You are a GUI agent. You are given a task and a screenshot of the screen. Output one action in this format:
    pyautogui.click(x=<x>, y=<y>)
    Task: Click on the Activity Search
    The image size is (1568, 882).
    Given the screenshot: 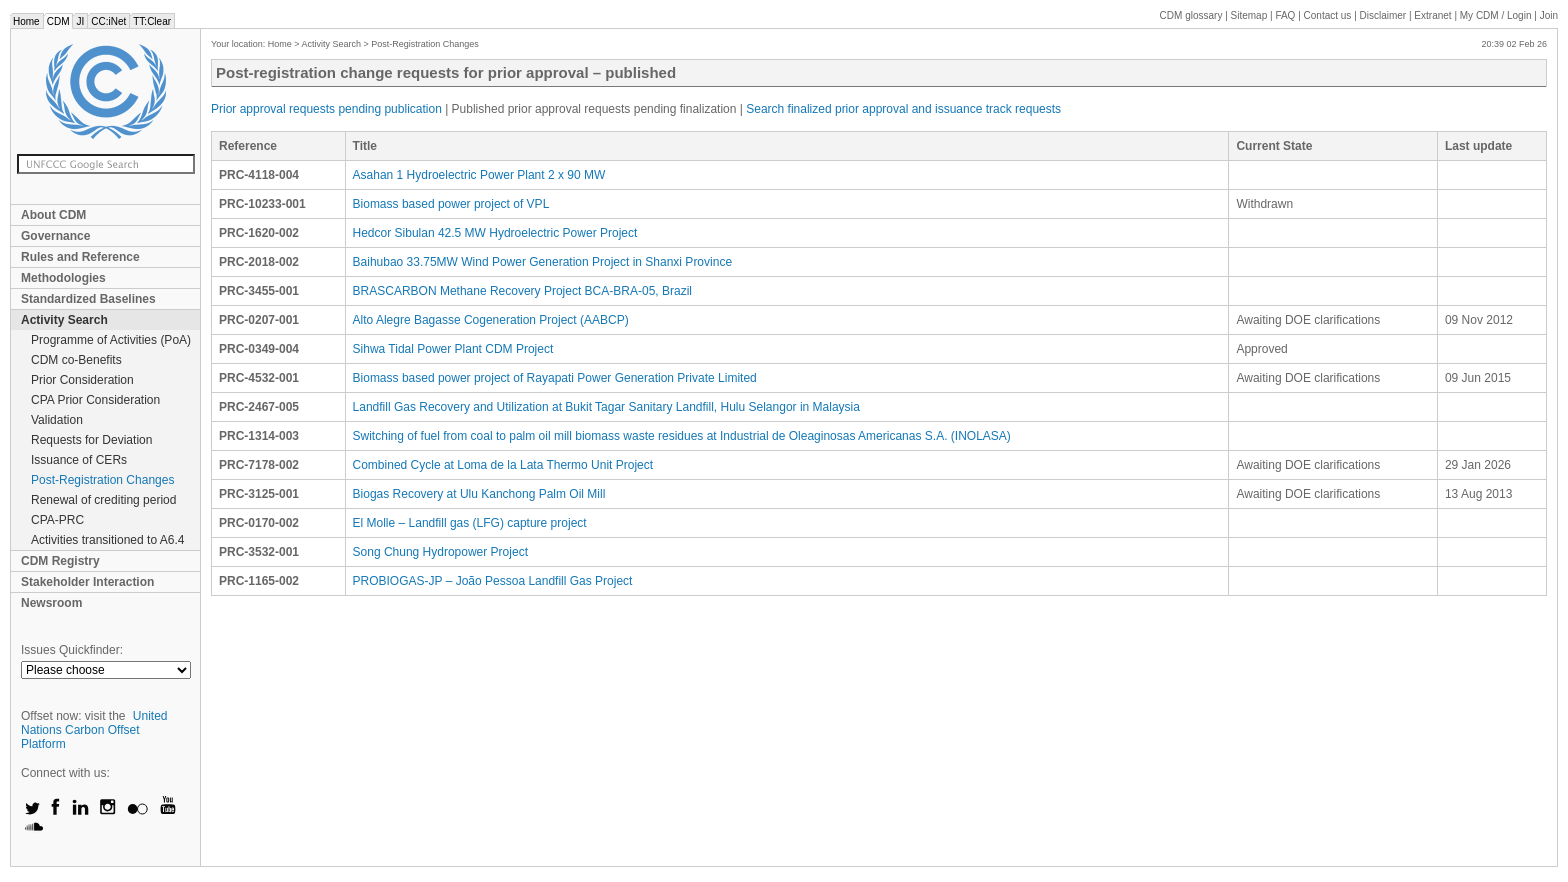 What is the action you would take?
    pyautogui.click(x=64, y=320)
    